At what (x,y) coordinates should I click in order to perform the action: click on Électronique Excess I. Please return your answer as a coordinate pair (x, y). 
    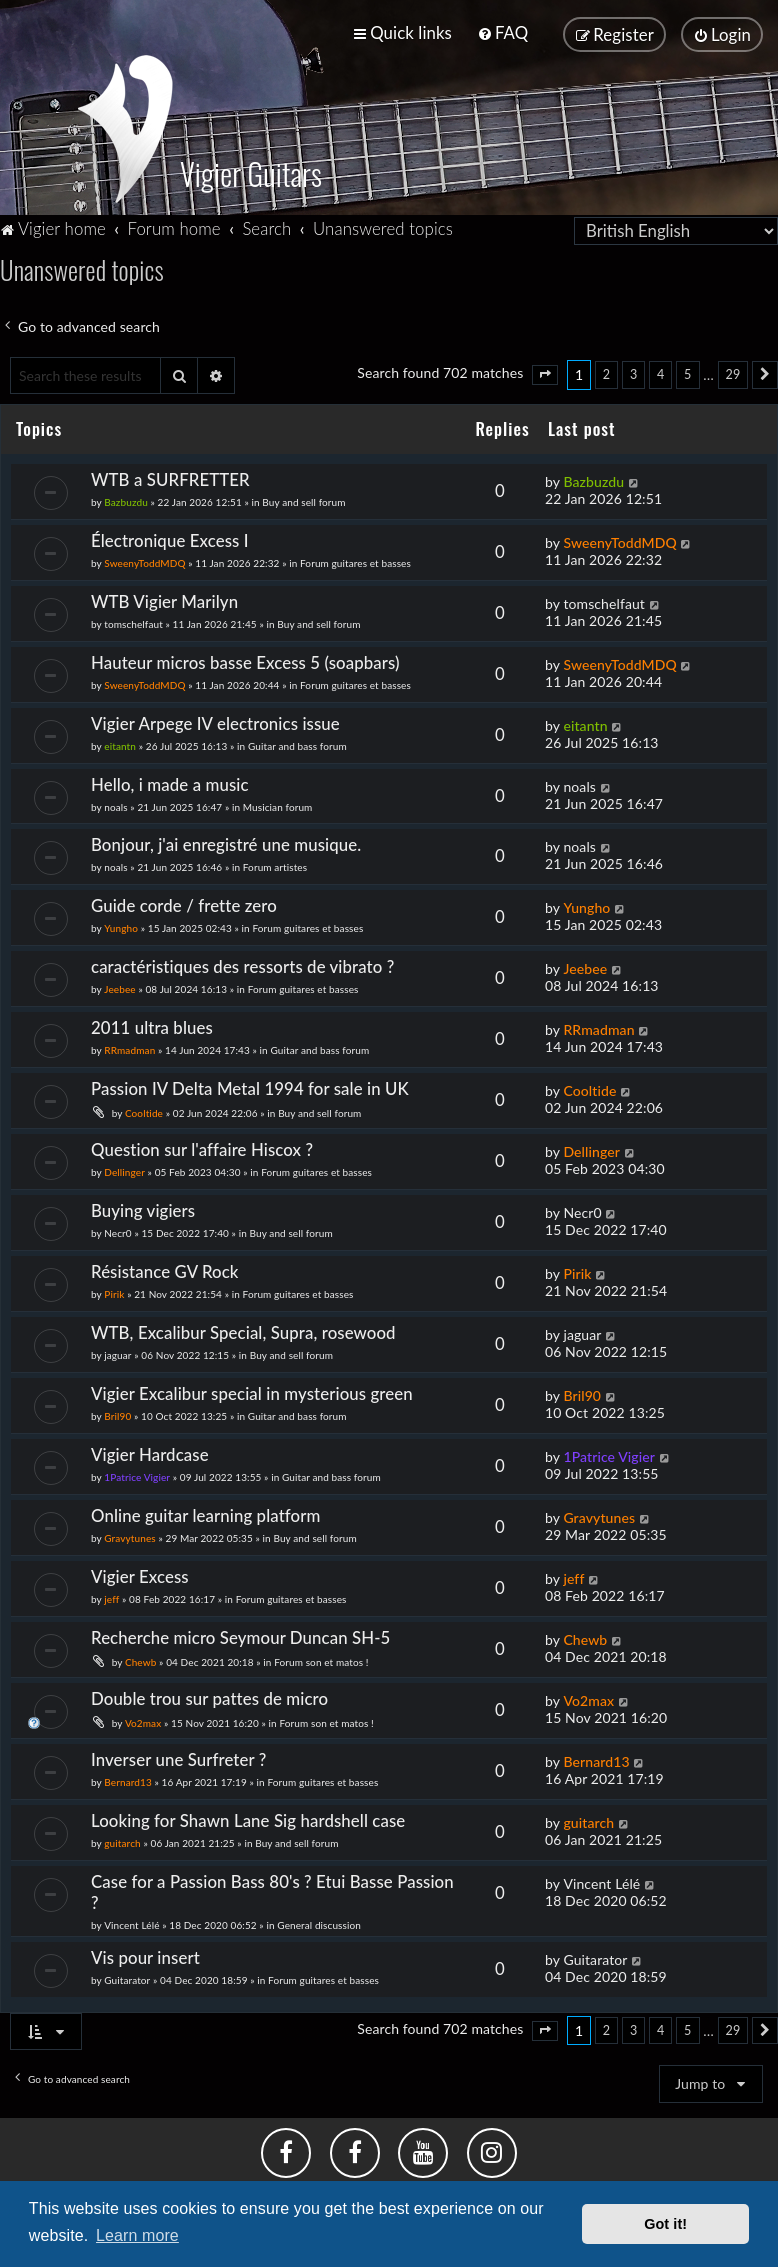
    Looking at the image, I should click on (170, 537).